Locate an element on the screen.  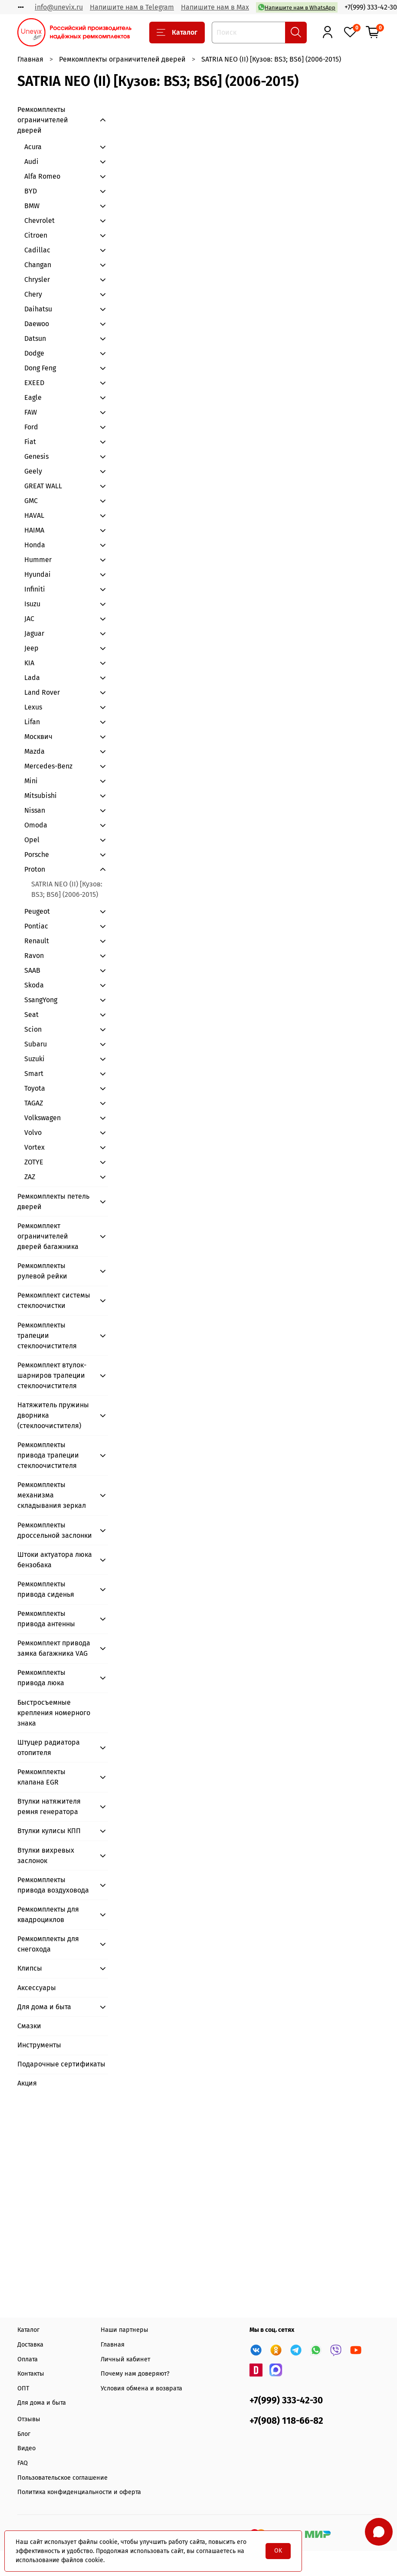
Seat is located at coordinates (31, 1014).